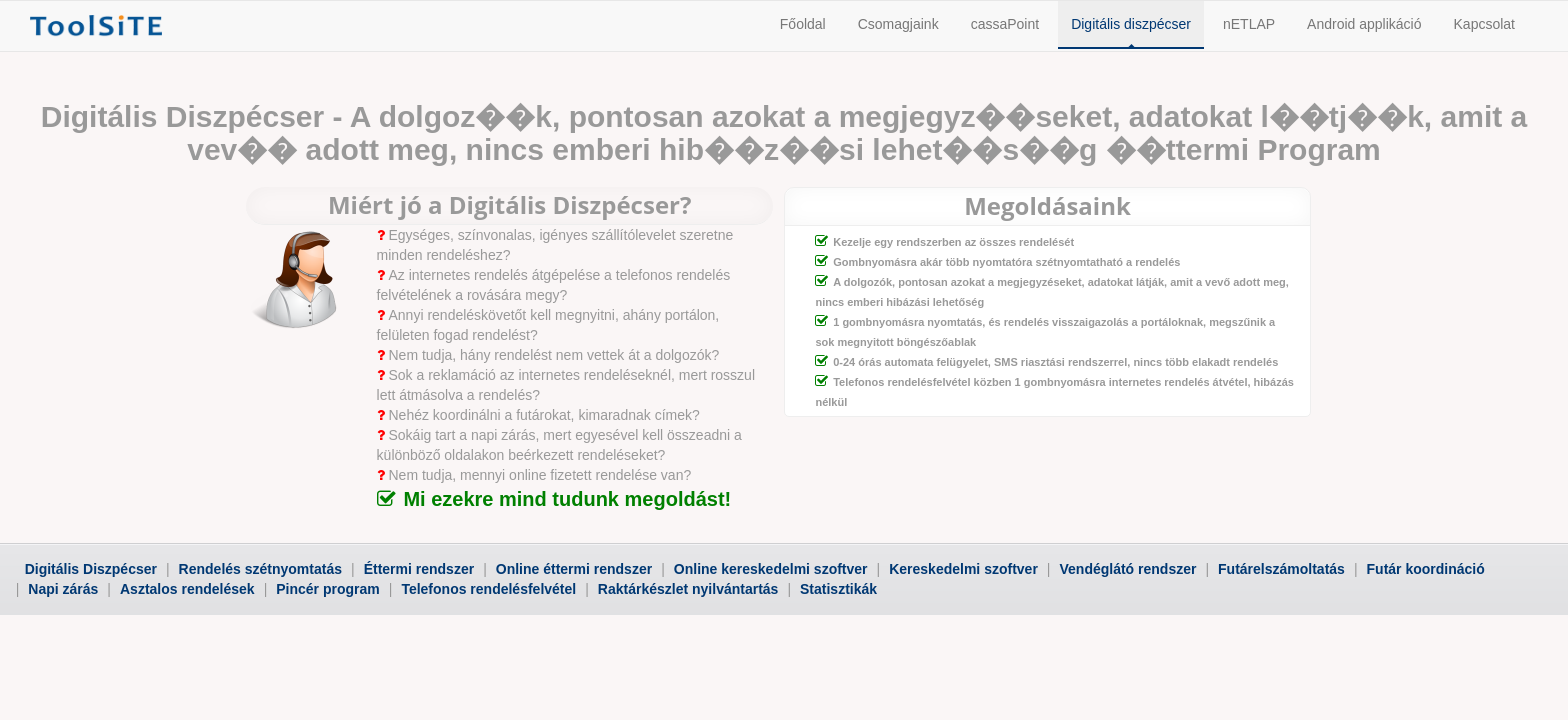  What do you see at coordinates (803, 24) in the screenshot?
I see `Főoldal` at bounding box center [803, 24].